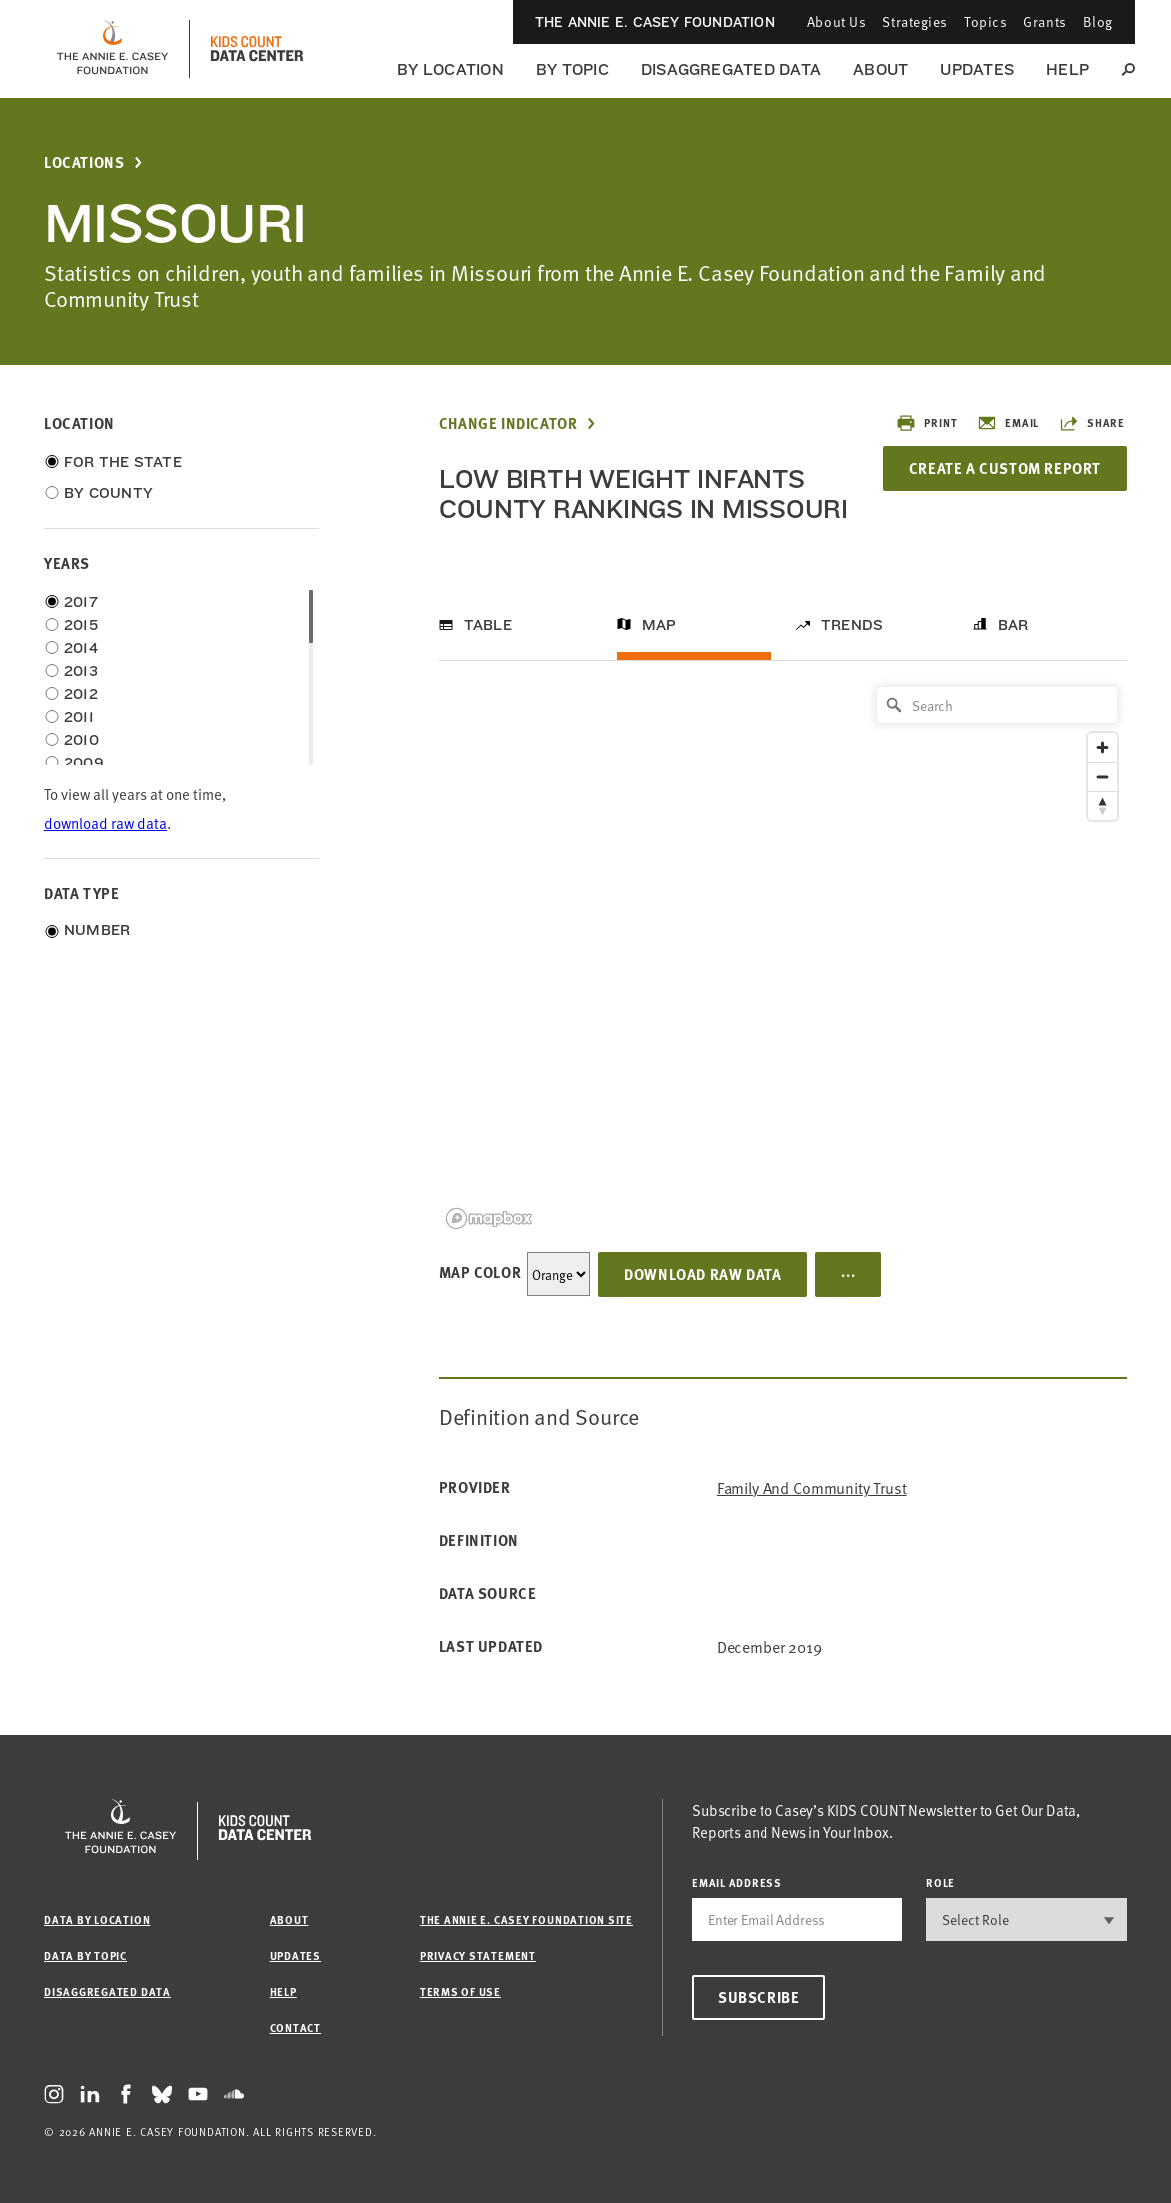 This screenshot has width=1171, height=2203. What do you see at coordinates (880, 69) in the screenshot?
I see `About` at bounding box center [880, 69].